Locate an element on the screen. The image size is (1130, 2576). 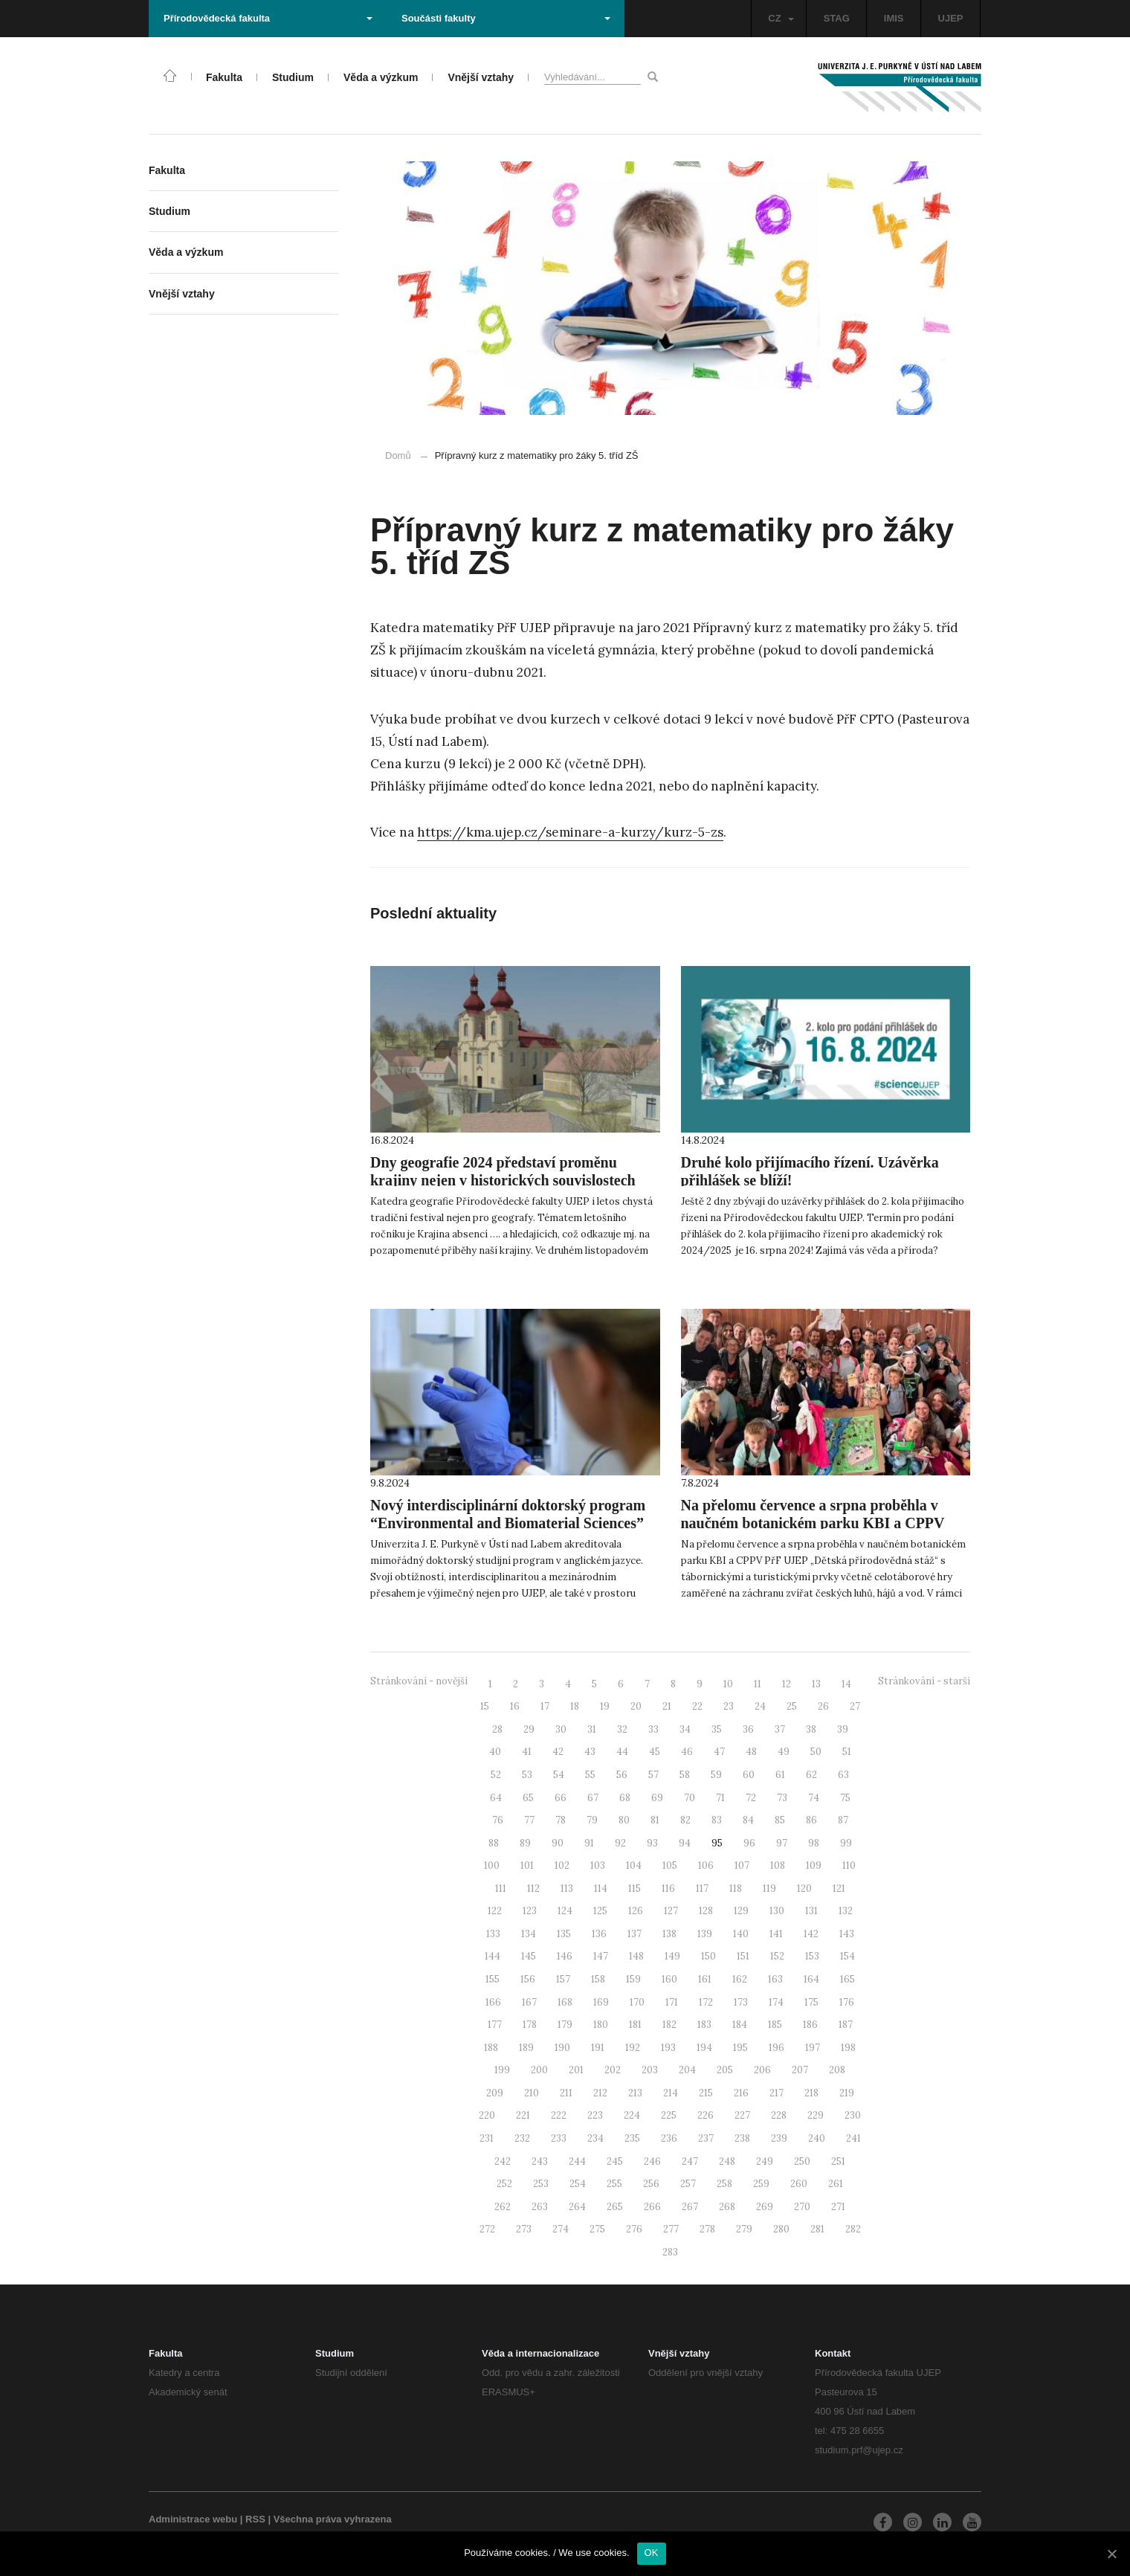
251 is located at coordinates (838, 2161).